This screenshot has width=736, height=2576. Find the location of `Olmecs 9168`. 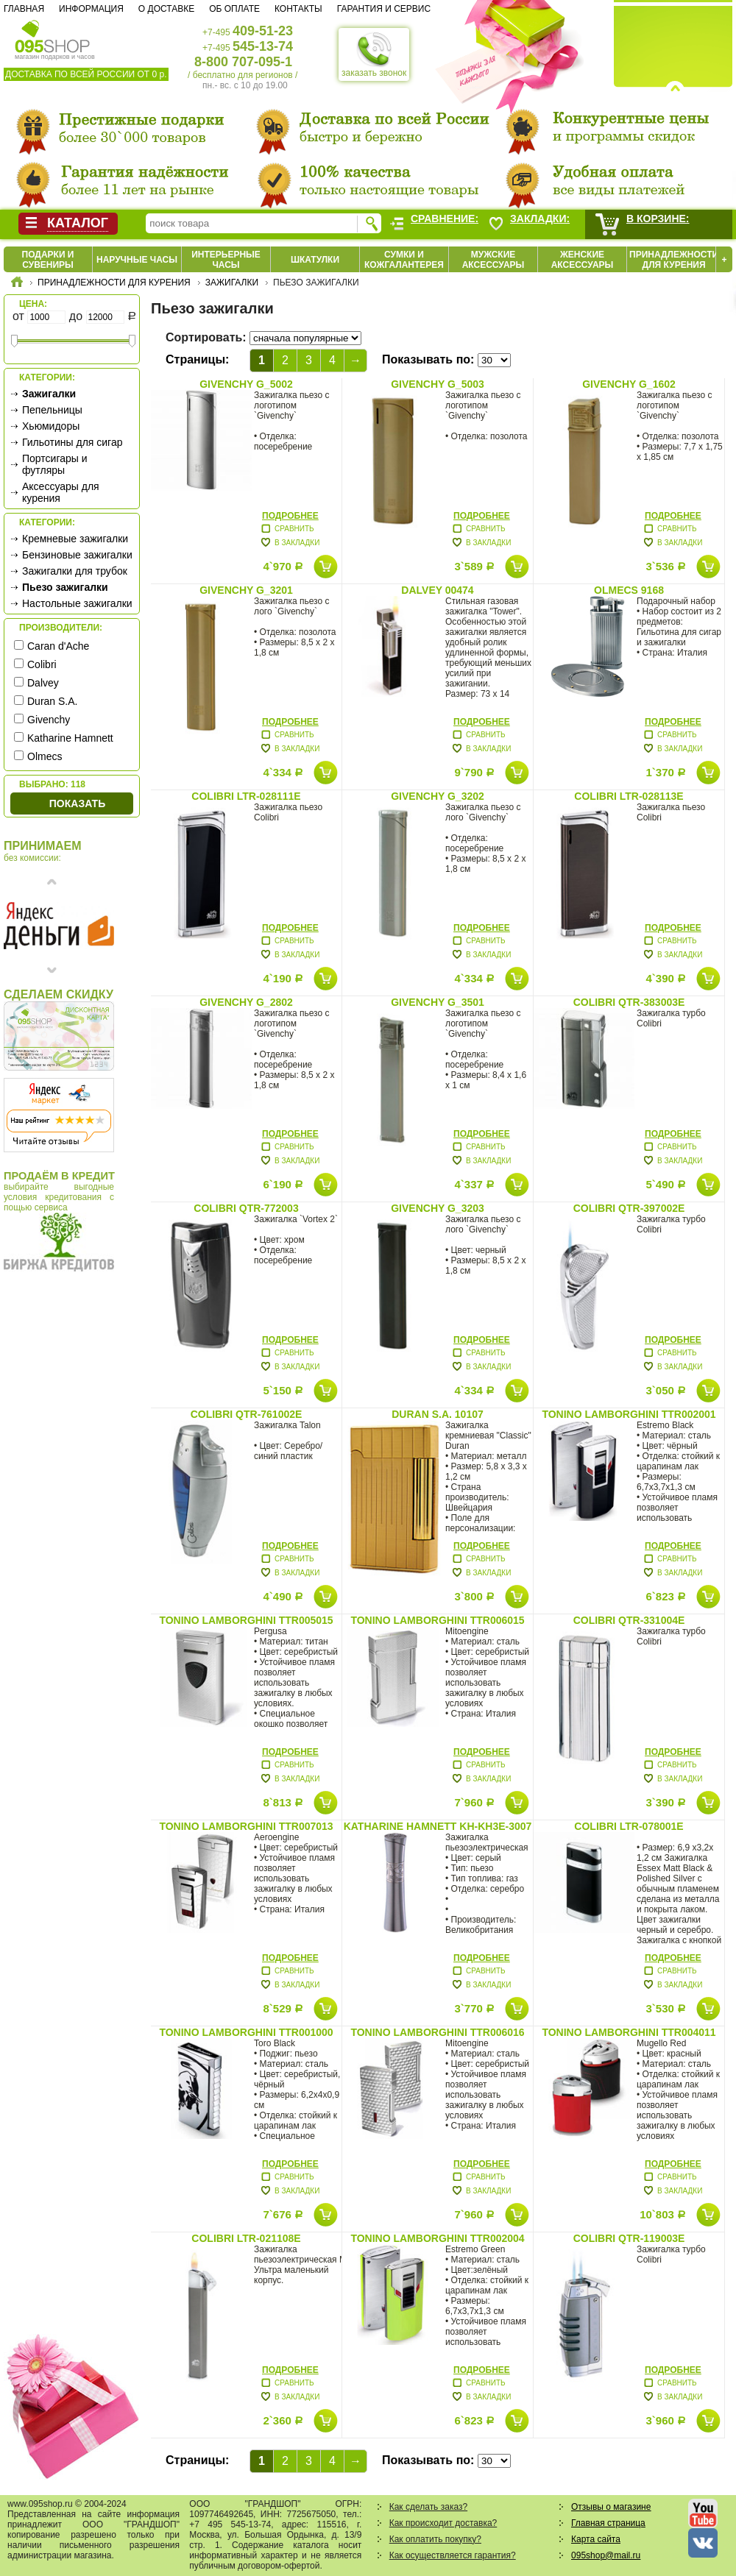

Olmecs 9168 is located at coordinates (629, 590).